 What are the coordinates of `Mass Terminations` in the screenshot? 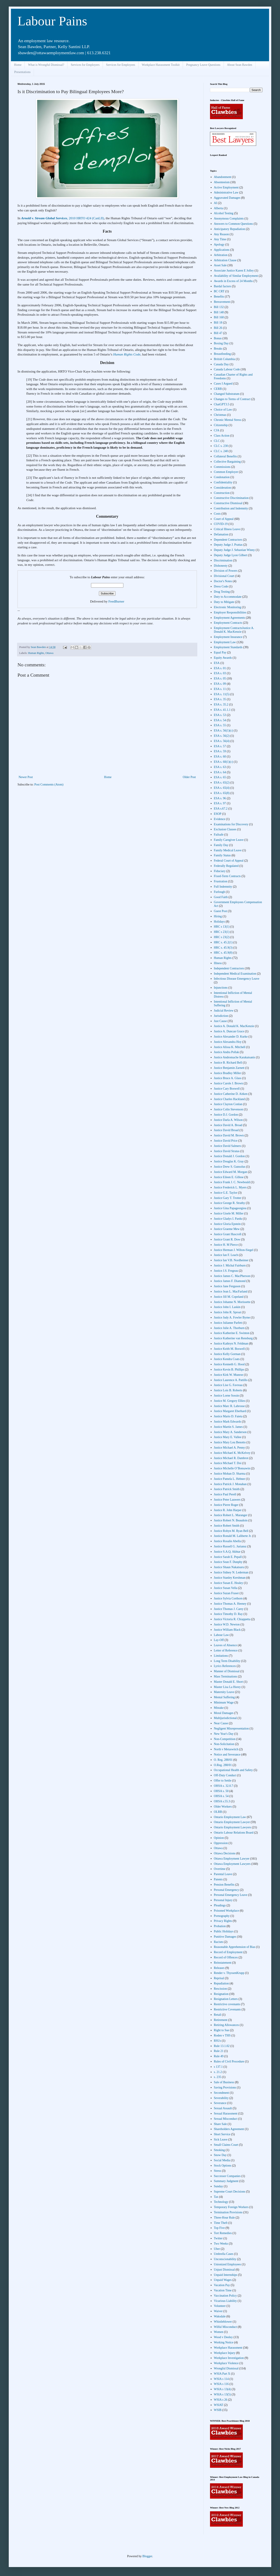 It's located at (225, 1676).